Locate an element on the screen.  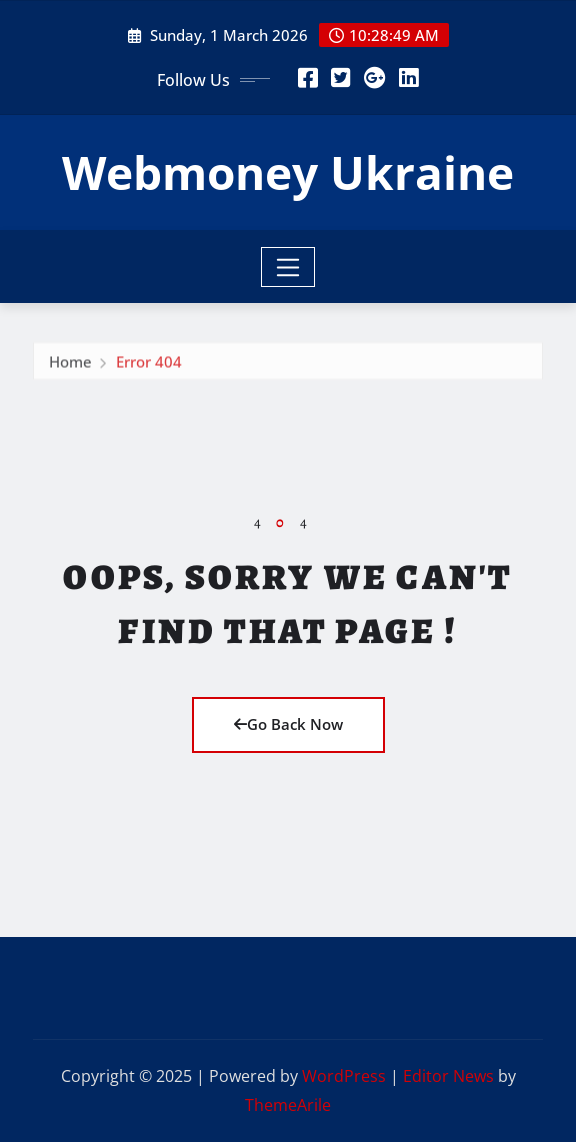
Go Back Now is located at coordinates (288, 724).